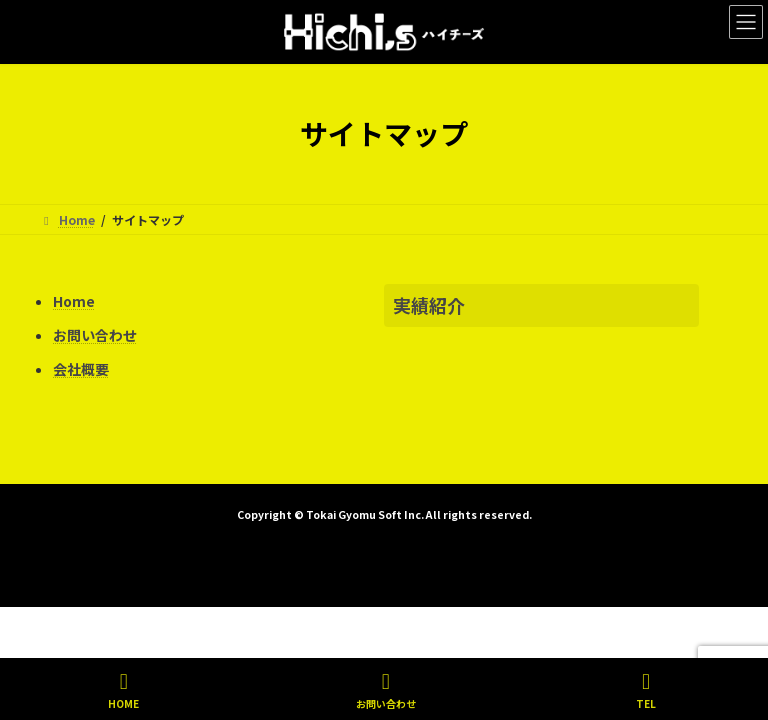 The width and height of the screenshot is (768, 720). What do you see at coordinates (123, 690) in the screenshot?
I see `HOME` at bounding box center [123, 690].